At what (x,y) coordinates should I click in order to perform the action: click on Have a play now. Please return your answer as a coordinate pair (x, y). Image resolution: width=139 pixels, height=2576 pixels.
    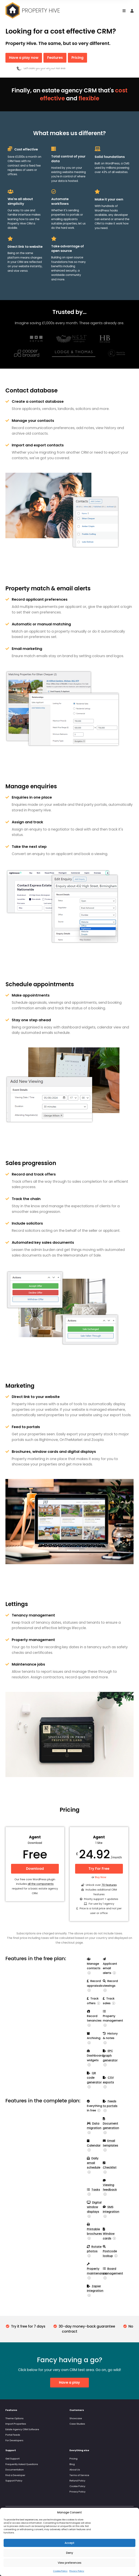
    Looking at the image, I should click on (23, 57).